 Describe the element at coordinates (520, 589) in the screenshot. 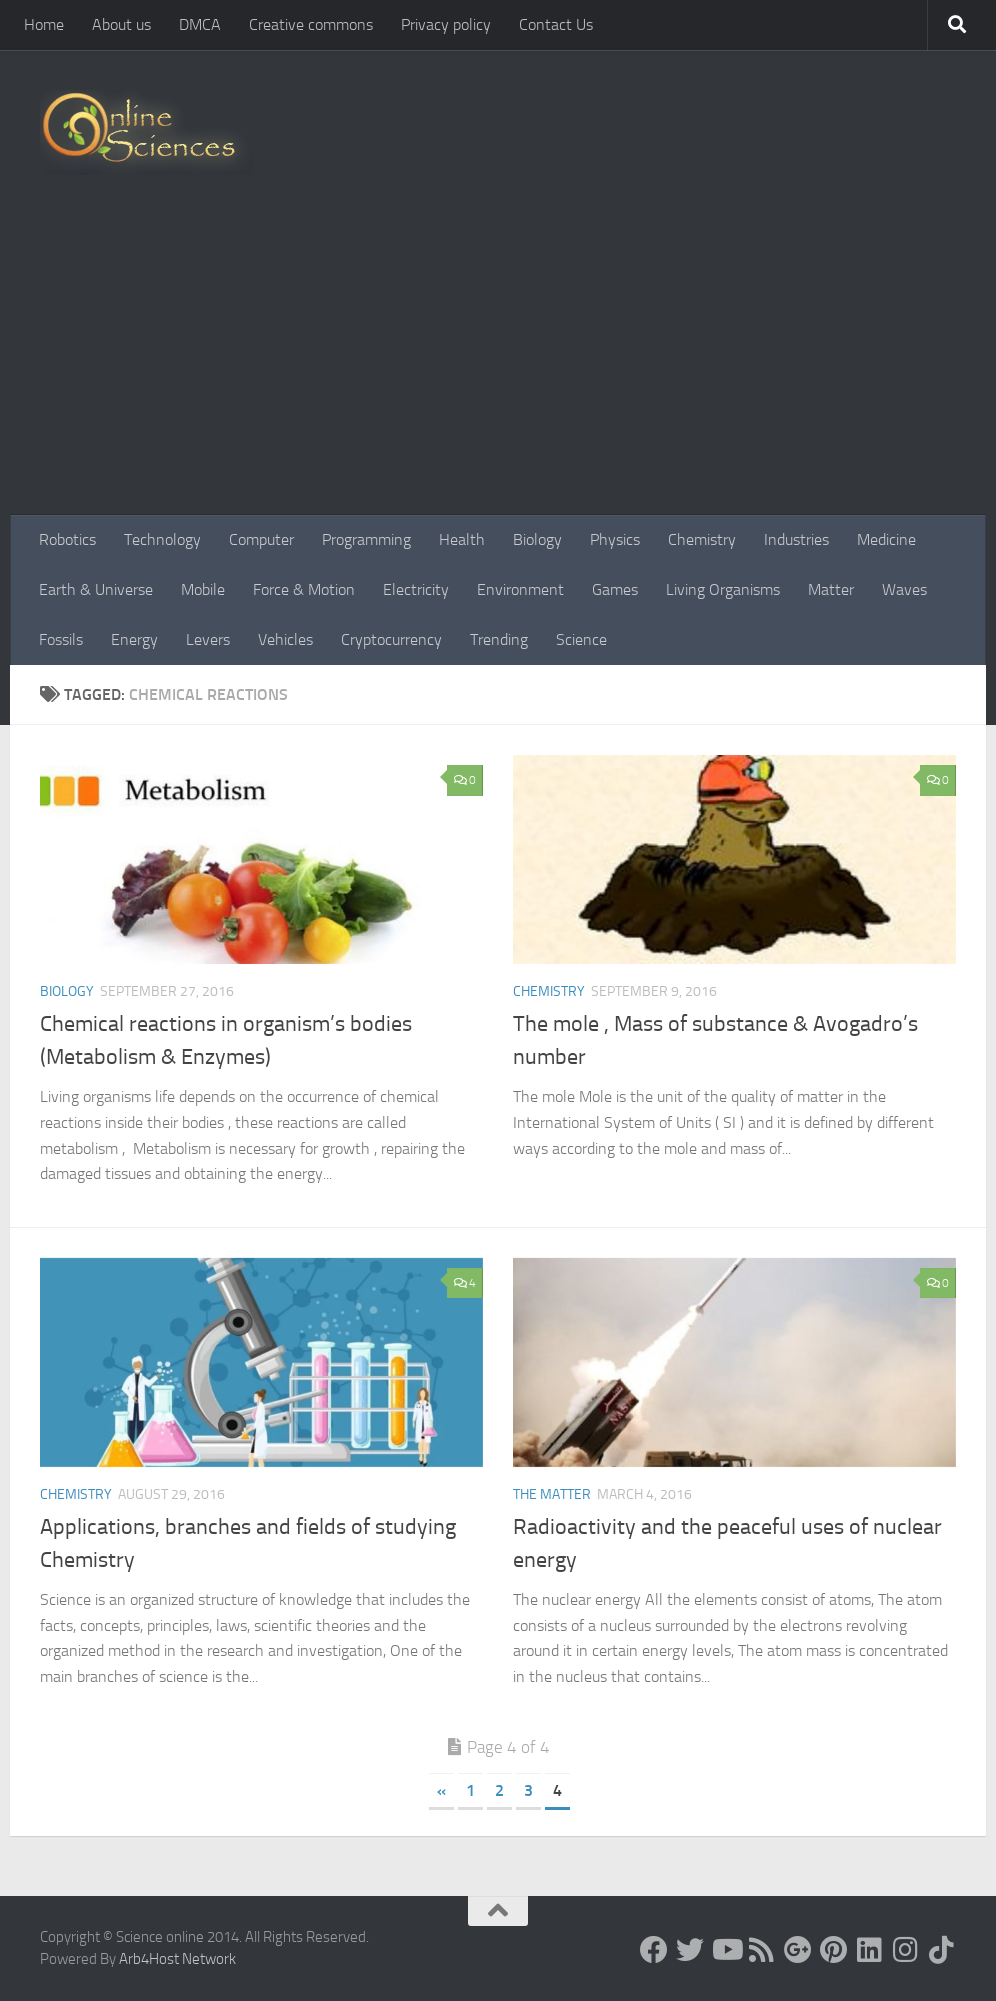

I see `Environment` at that location.